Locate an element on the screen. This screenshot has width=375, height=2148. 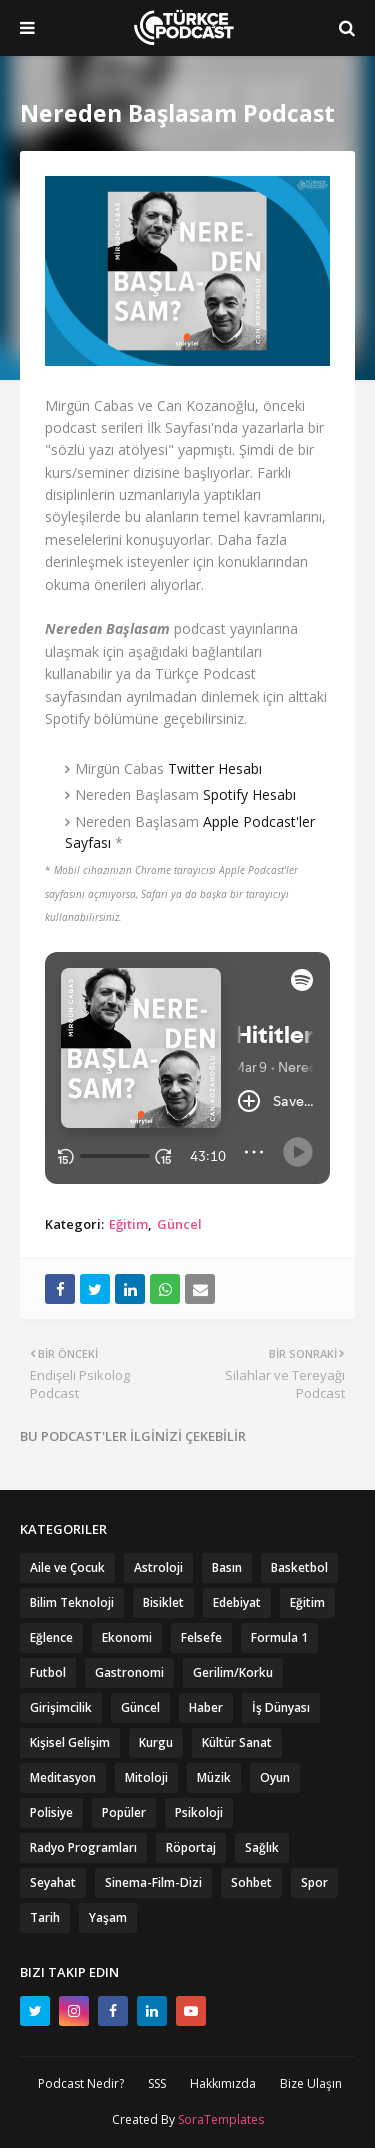
Hakkımızda is located at coordinates (223, 2083).